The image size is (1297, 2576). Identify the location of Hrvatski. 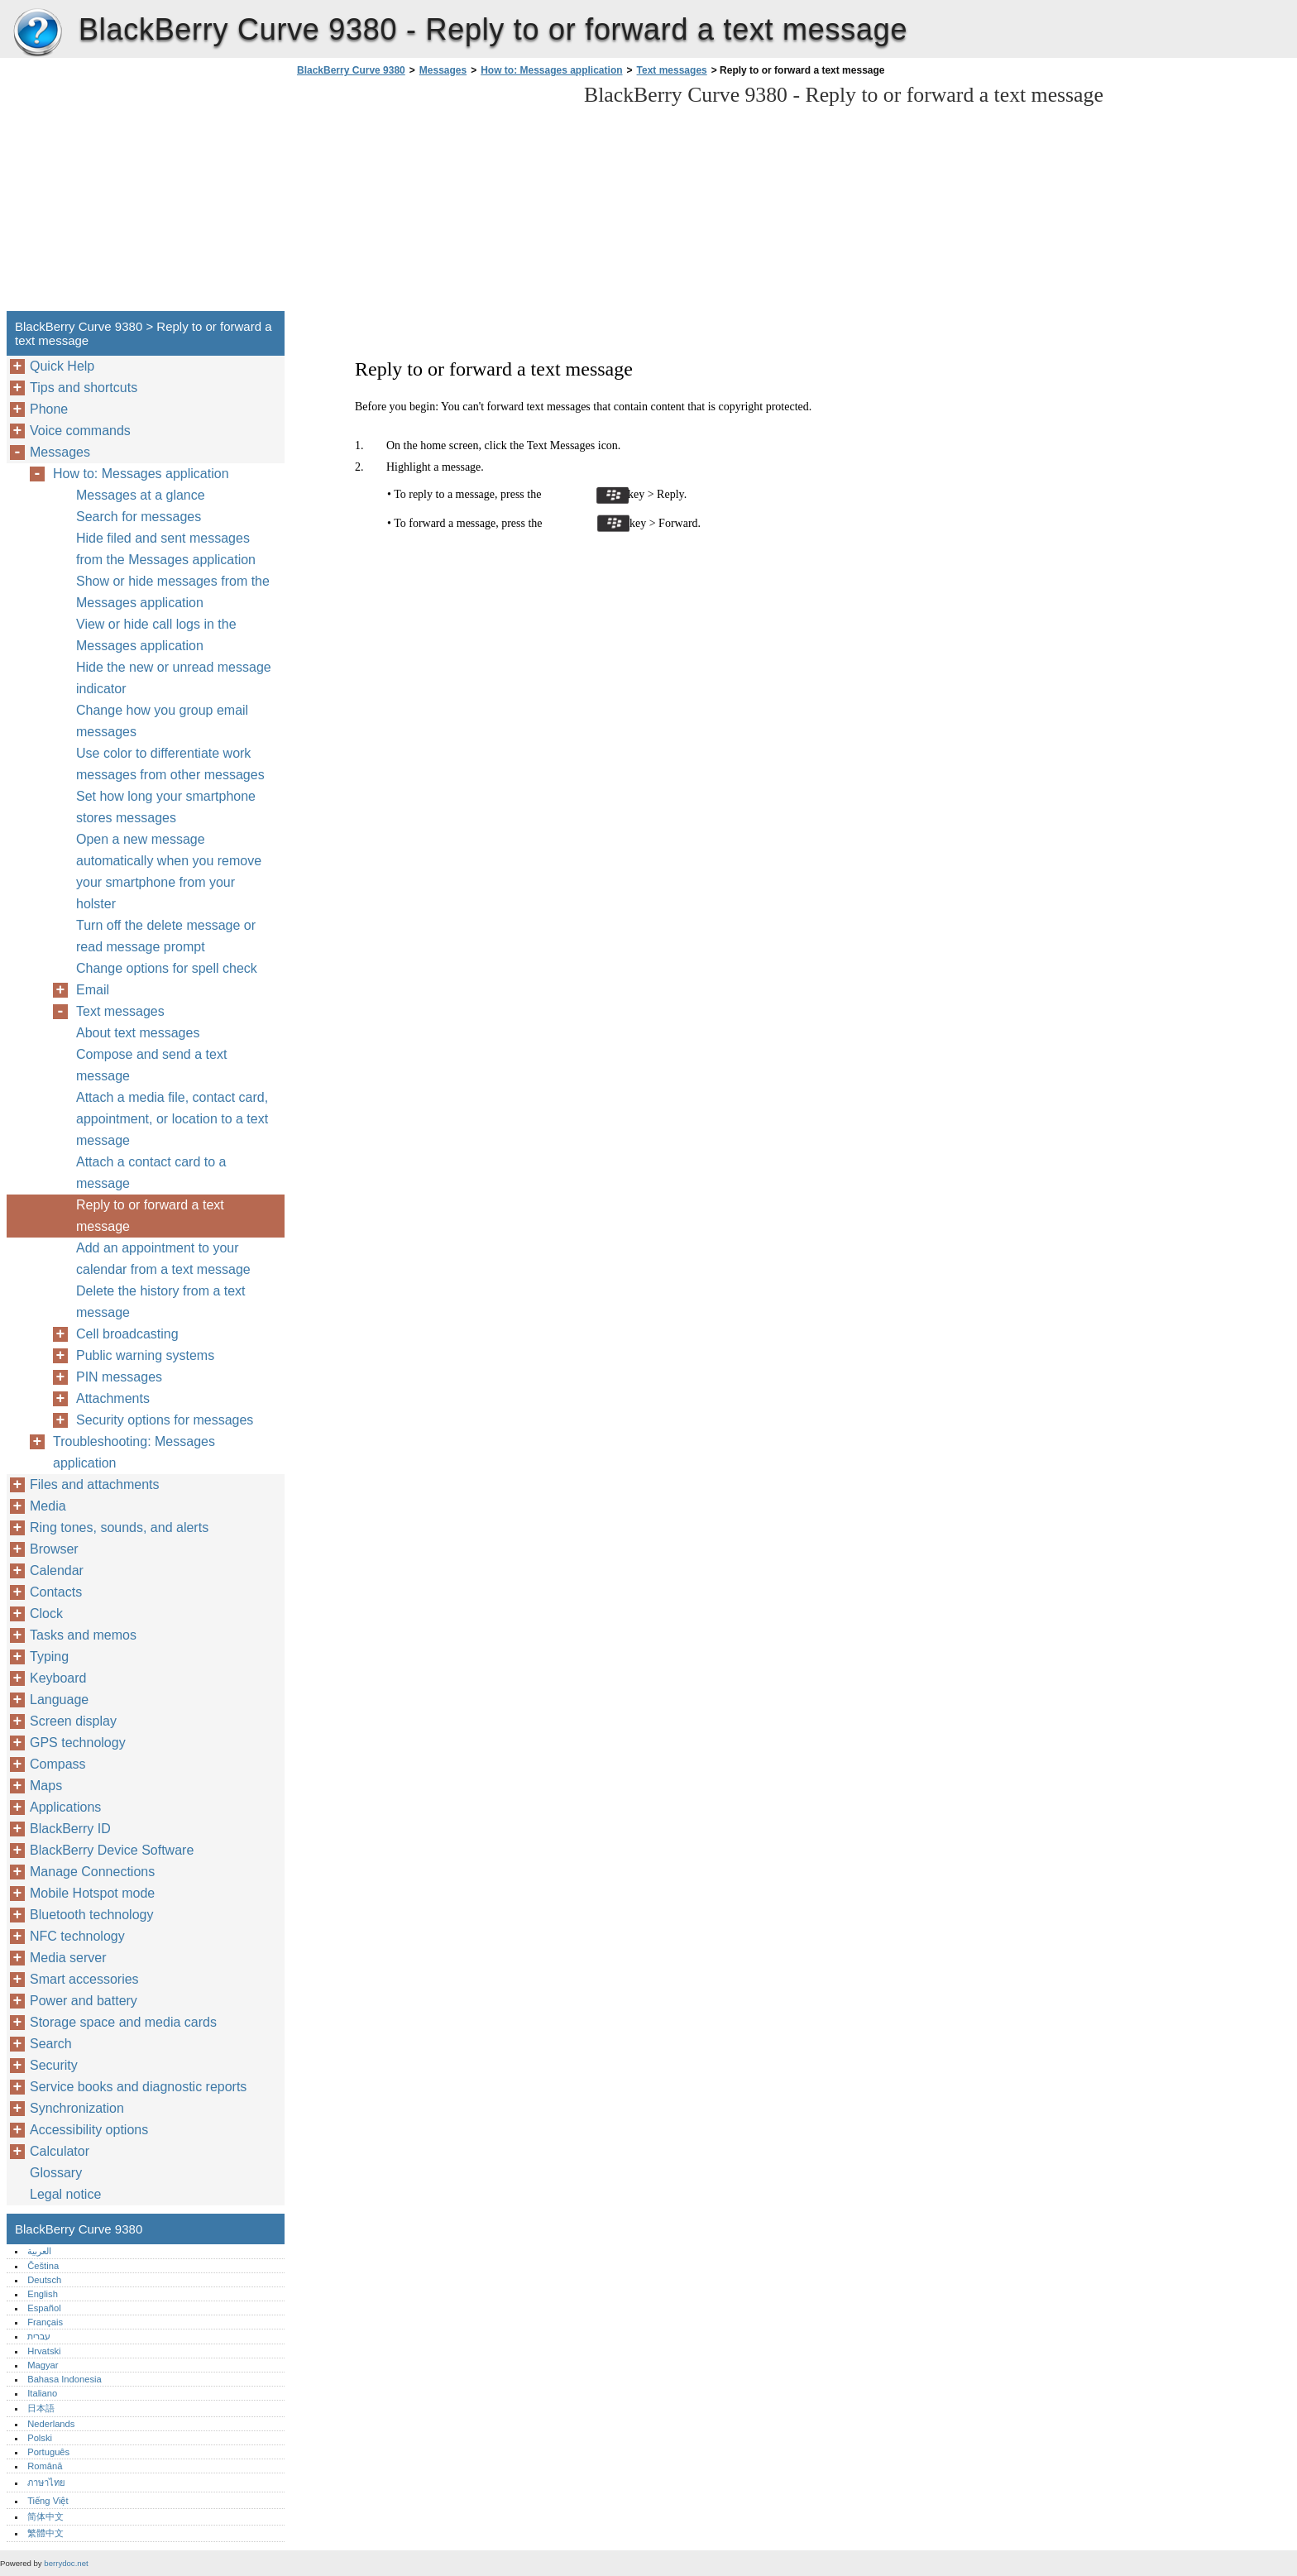
(43, 2351).